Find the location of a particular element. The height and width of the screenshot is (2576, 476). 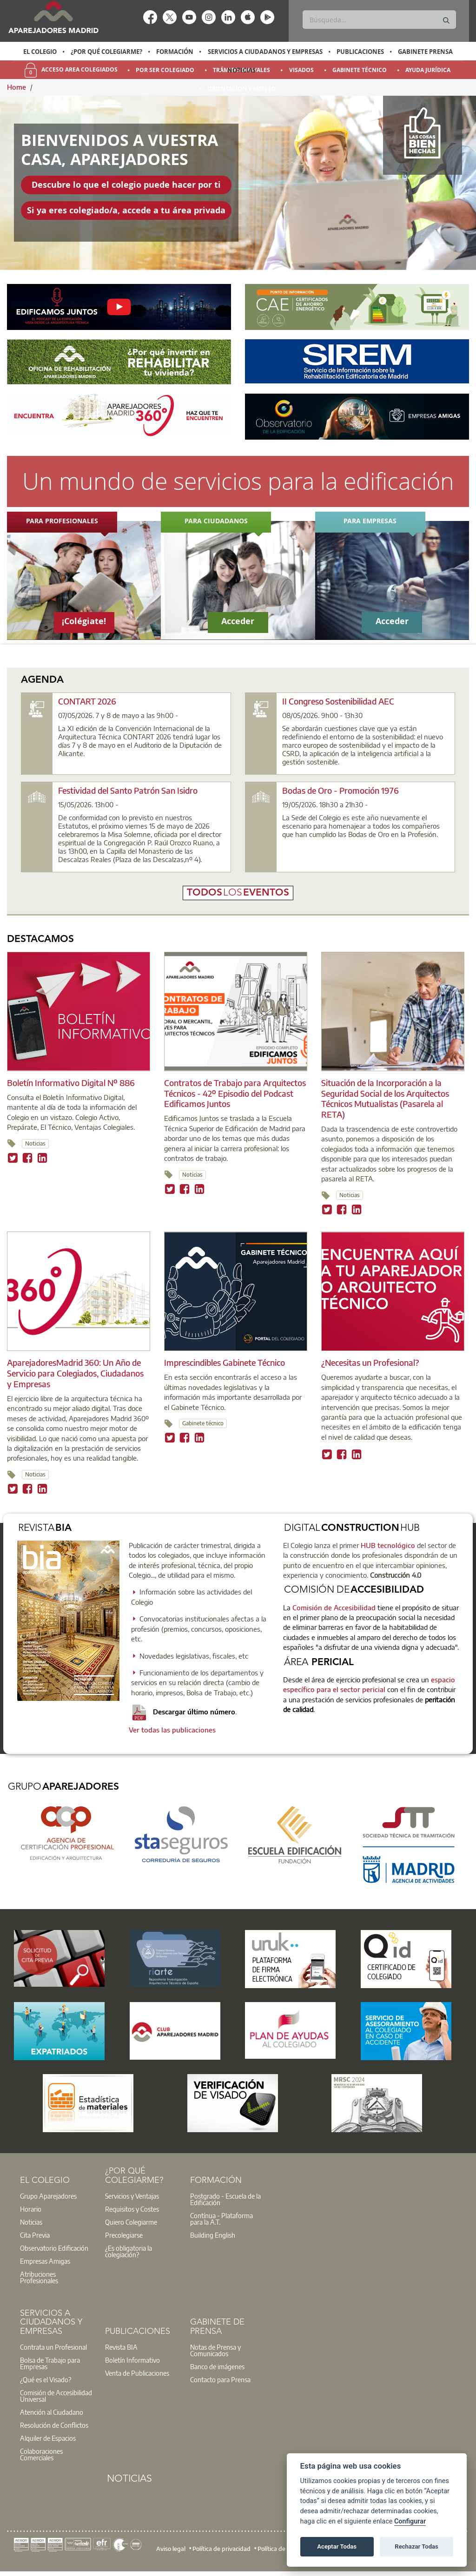

Boletín Informativo Digital Nº 886 is located at coordinates (71, 1082).